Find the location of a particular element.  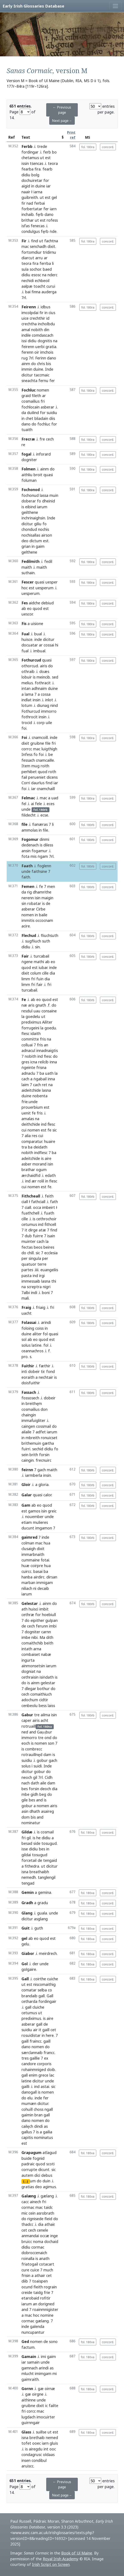

fochluc is located at coordinates (43, 424).